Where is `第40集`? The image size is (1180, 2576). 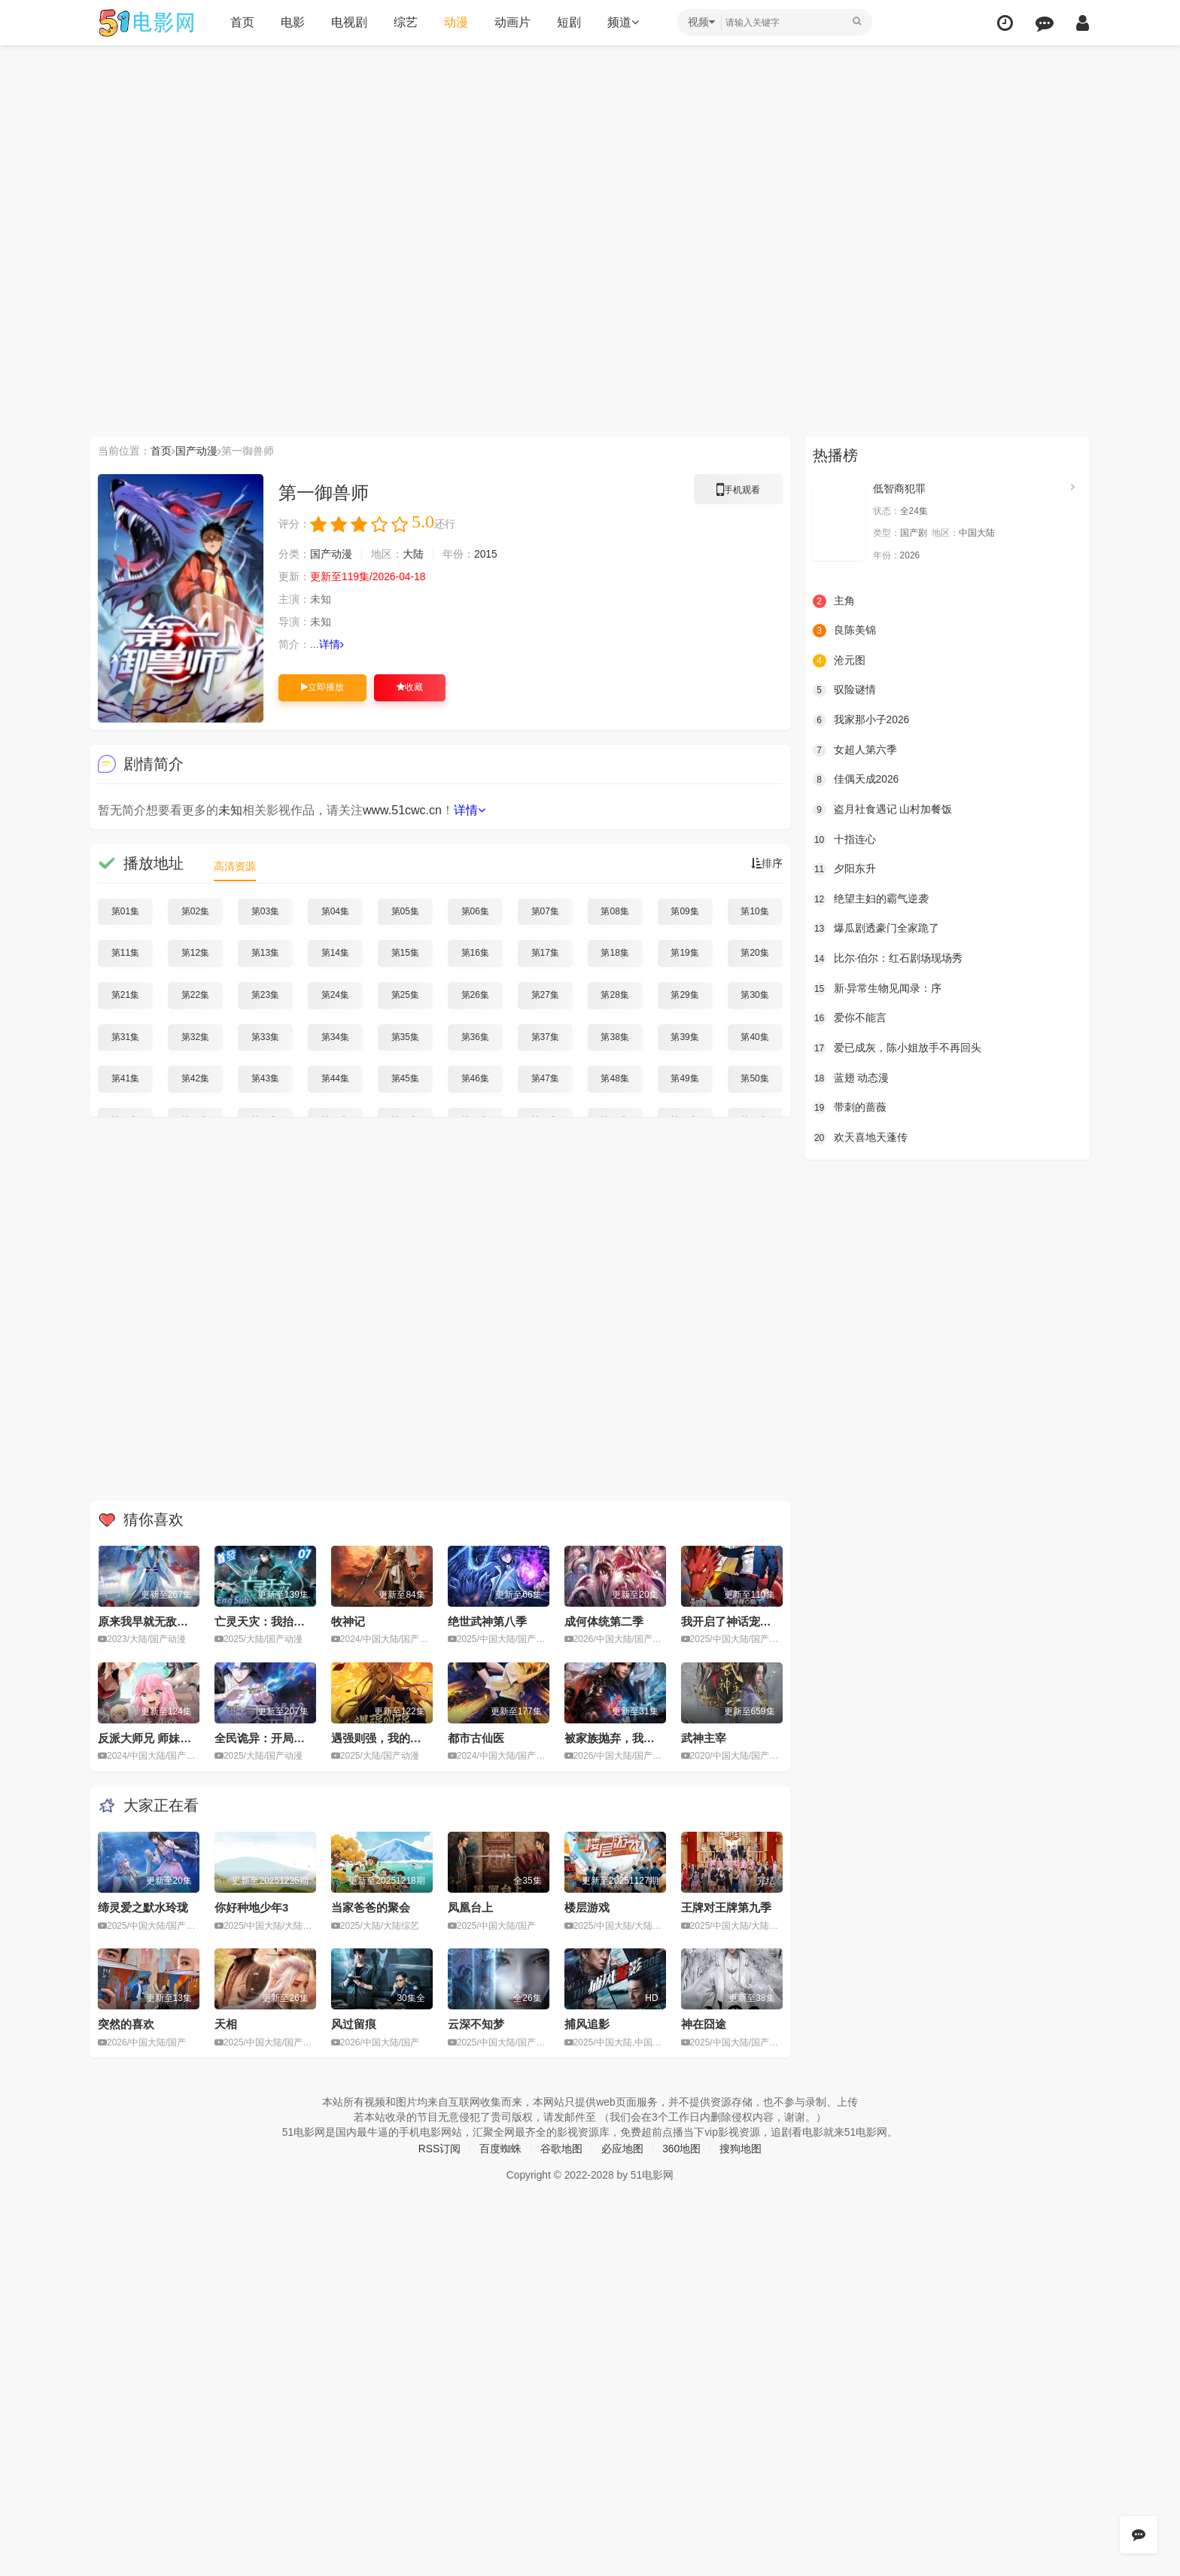
第40集 is located at coordinates (754, 1036).